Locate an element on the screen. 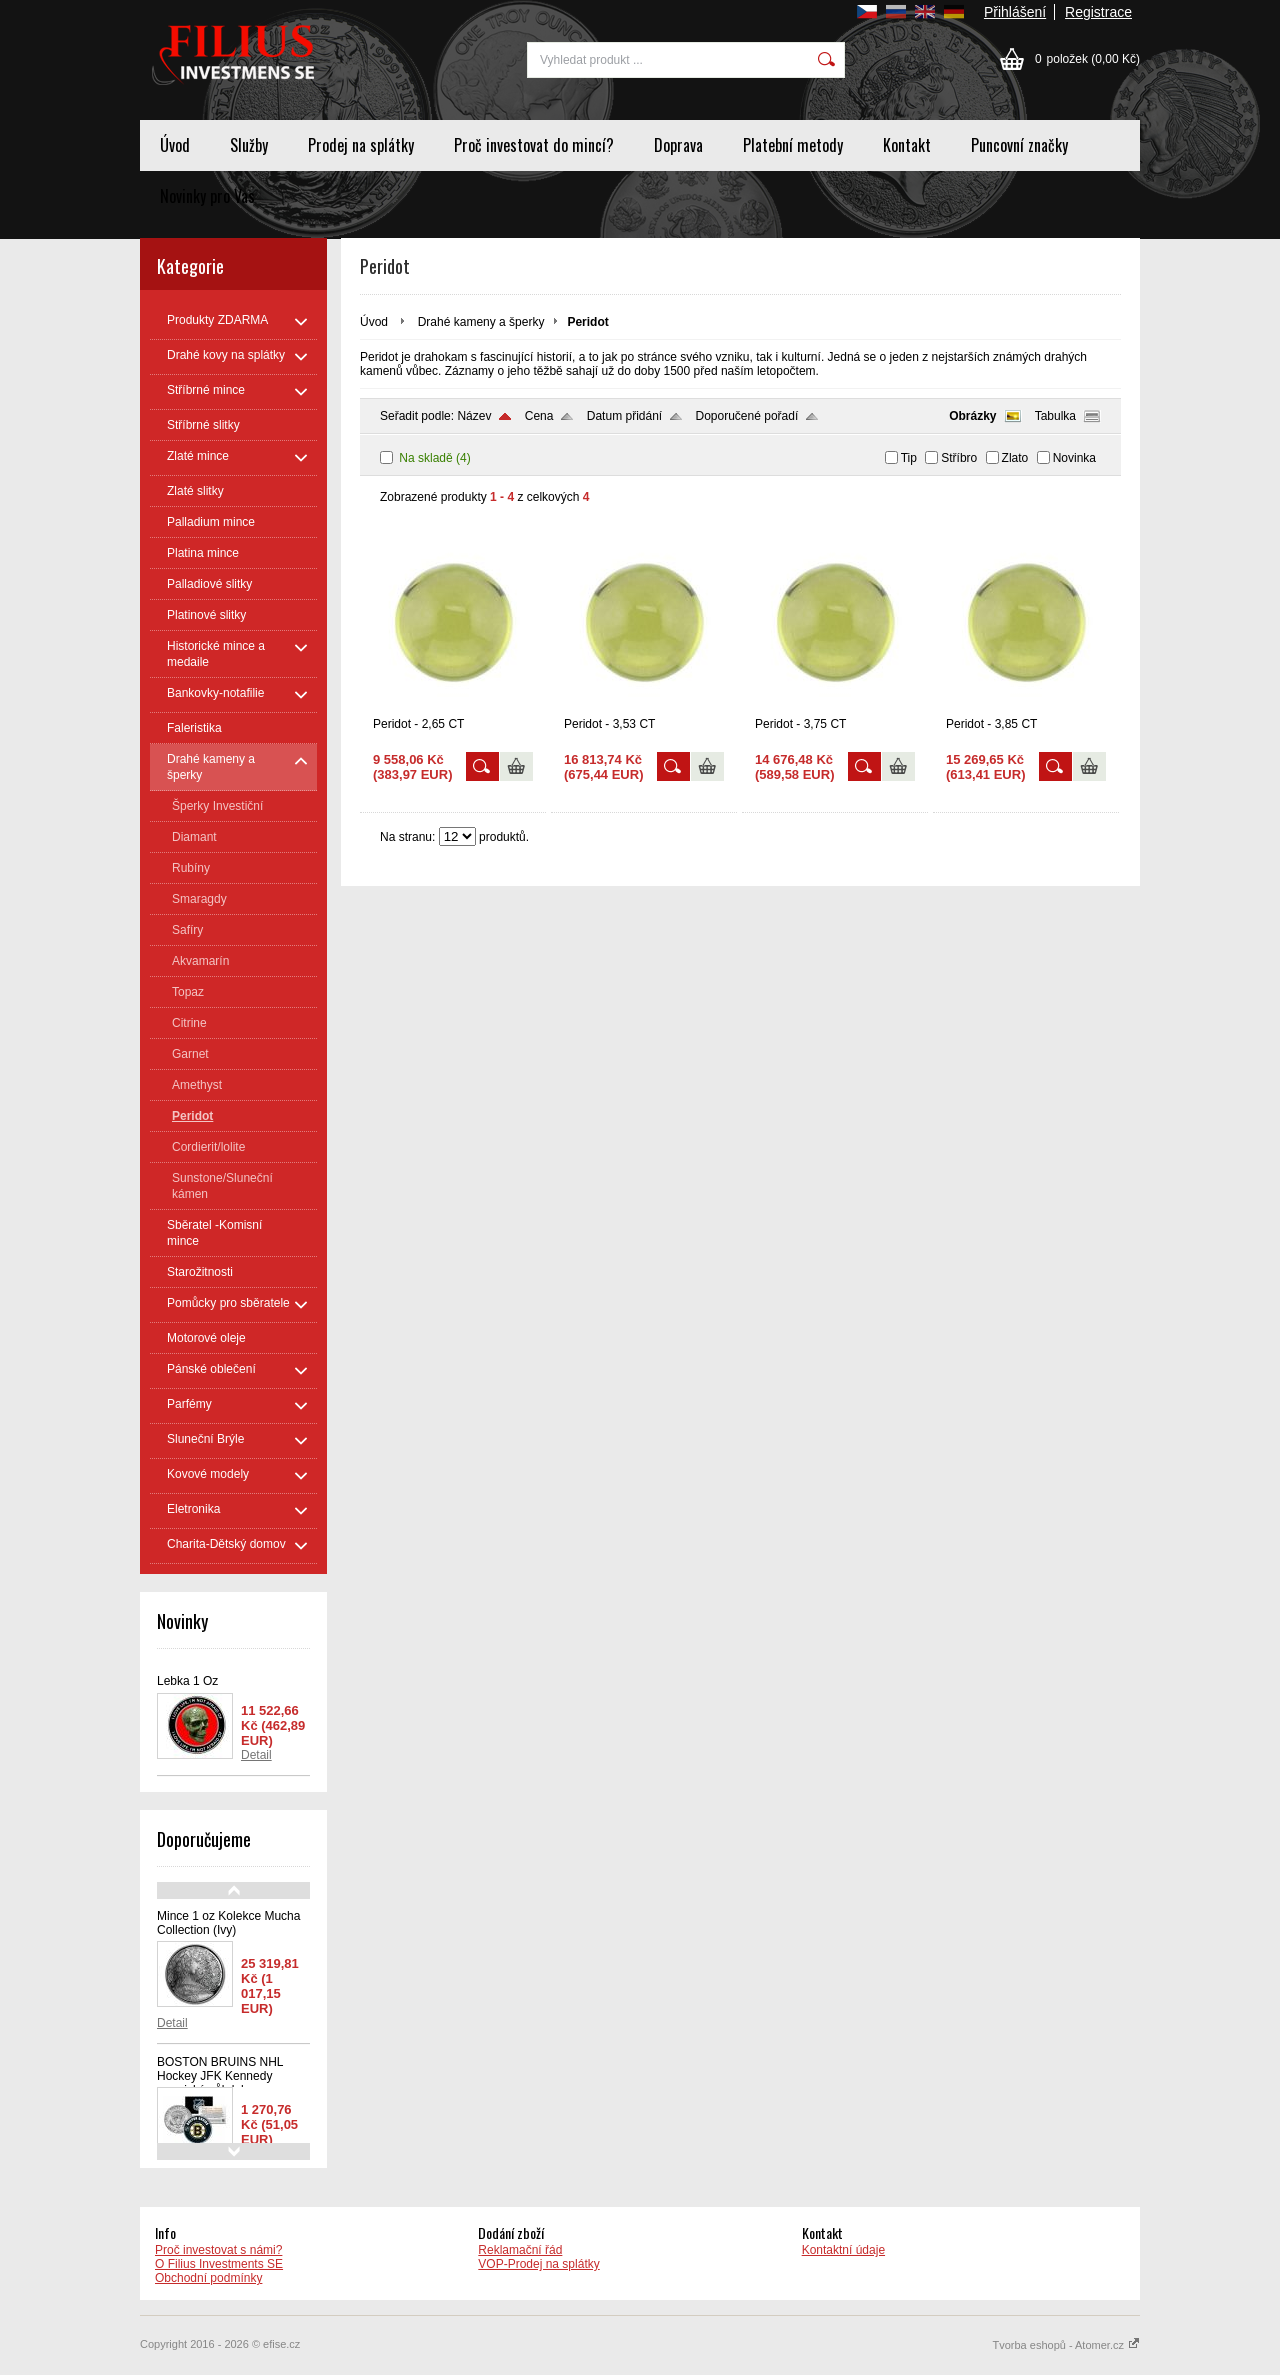  Cena is located at coordinates (539, 416).